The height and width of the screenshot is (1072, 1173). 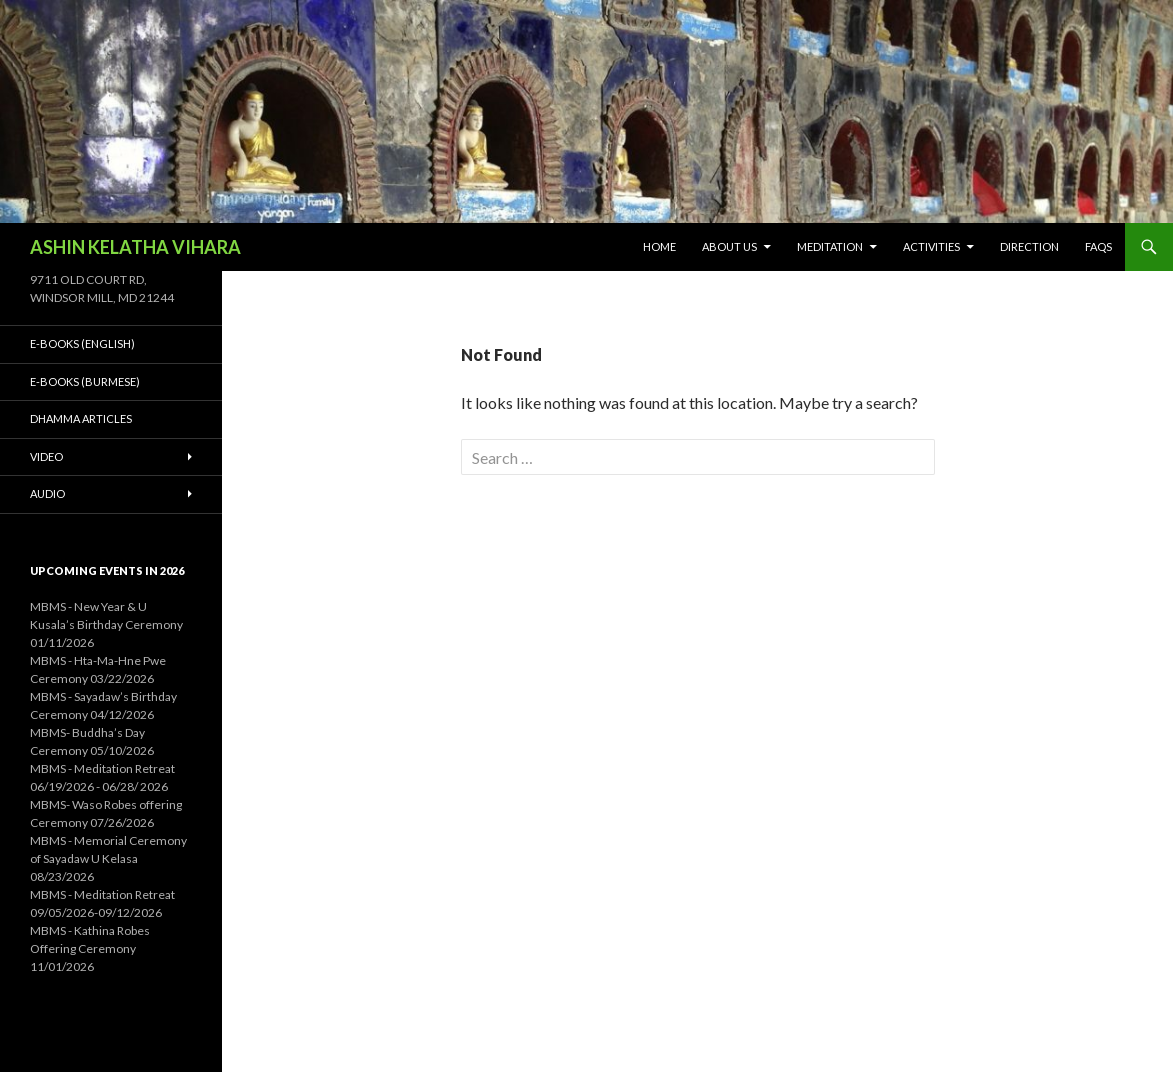 I want to click on E-Books (Burmese), so click(x=85, y=381).